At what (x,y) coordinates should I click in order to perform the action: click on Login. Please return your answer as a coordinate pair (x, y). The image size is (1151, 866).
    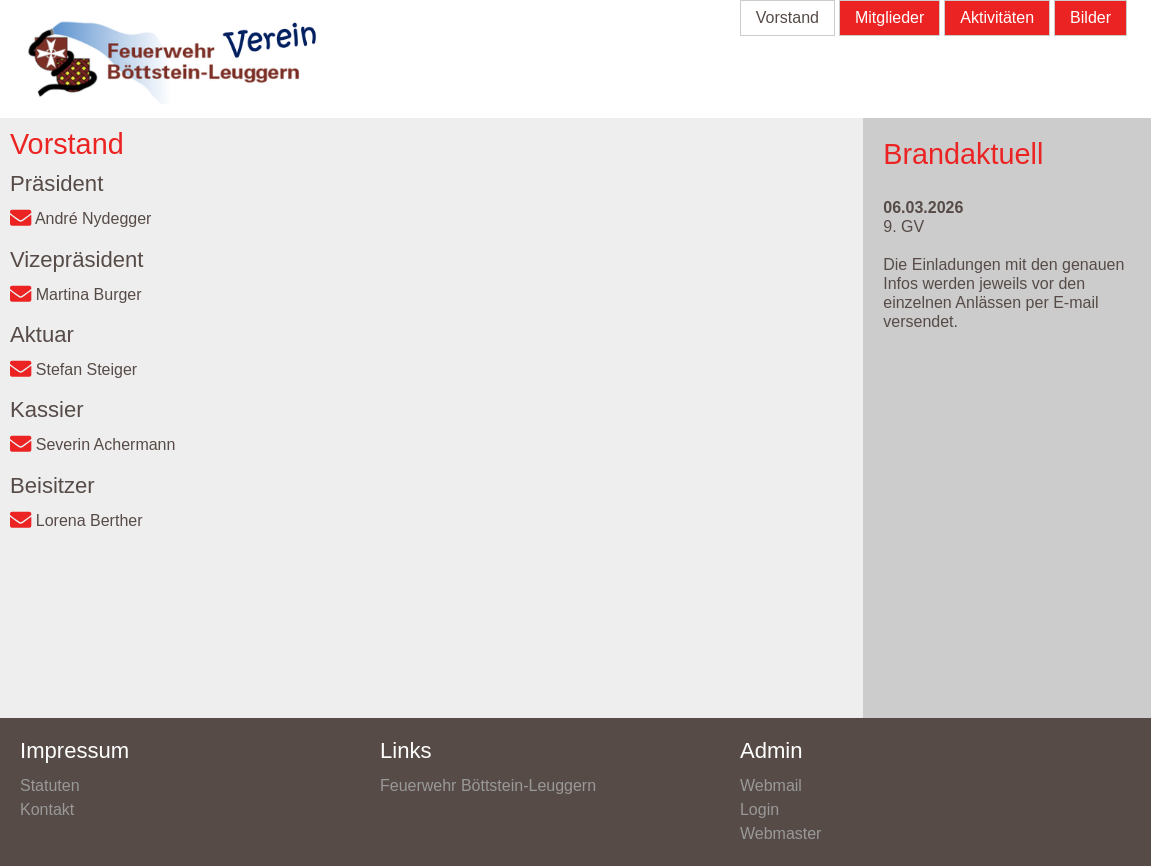
    Looking at the image, I should click on (759, 809).